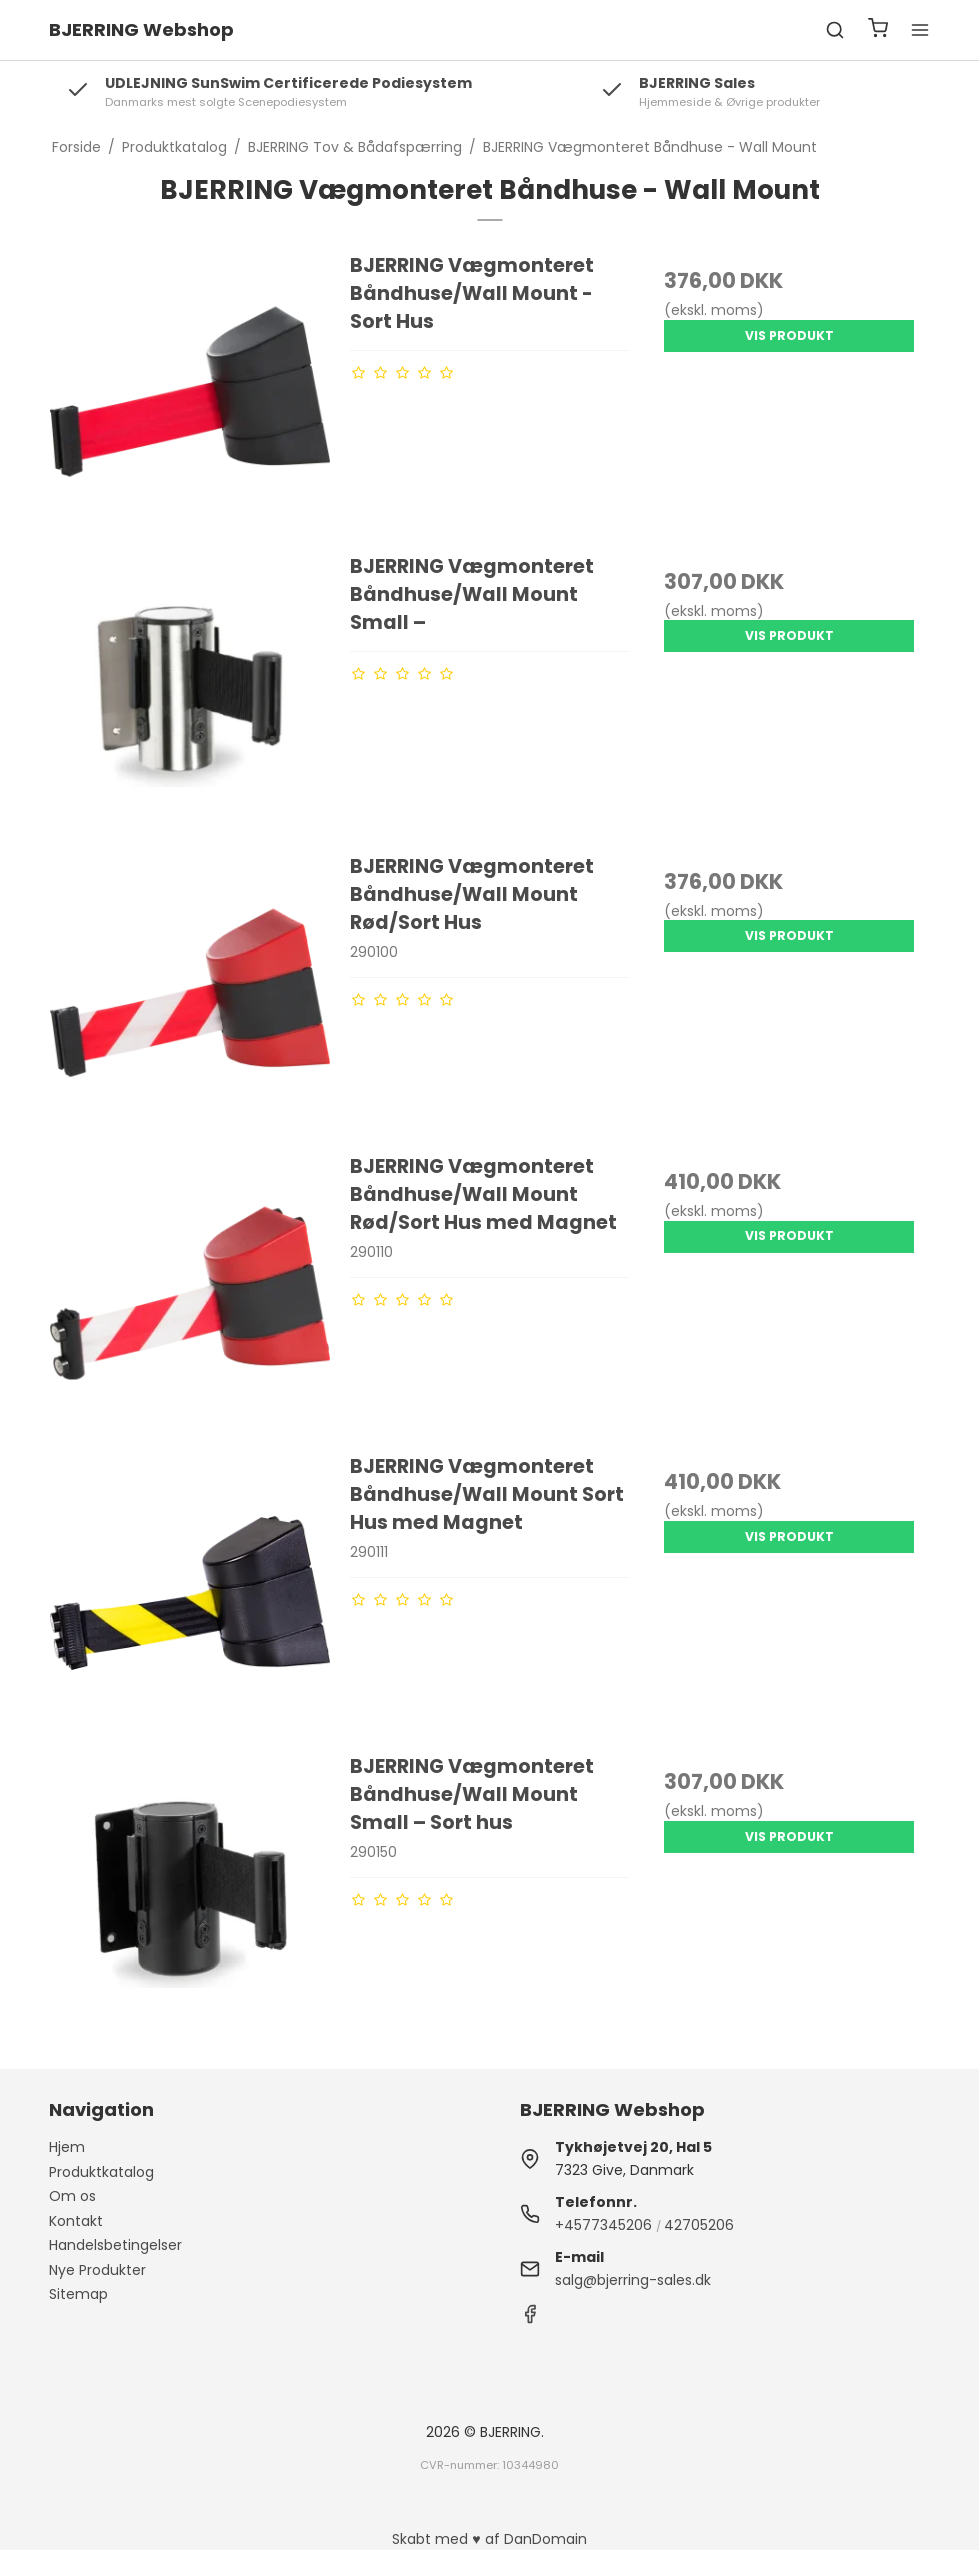 This screenshot has height=2550, width=979. I want to click on Produktkatalog, so click(101, 2172).